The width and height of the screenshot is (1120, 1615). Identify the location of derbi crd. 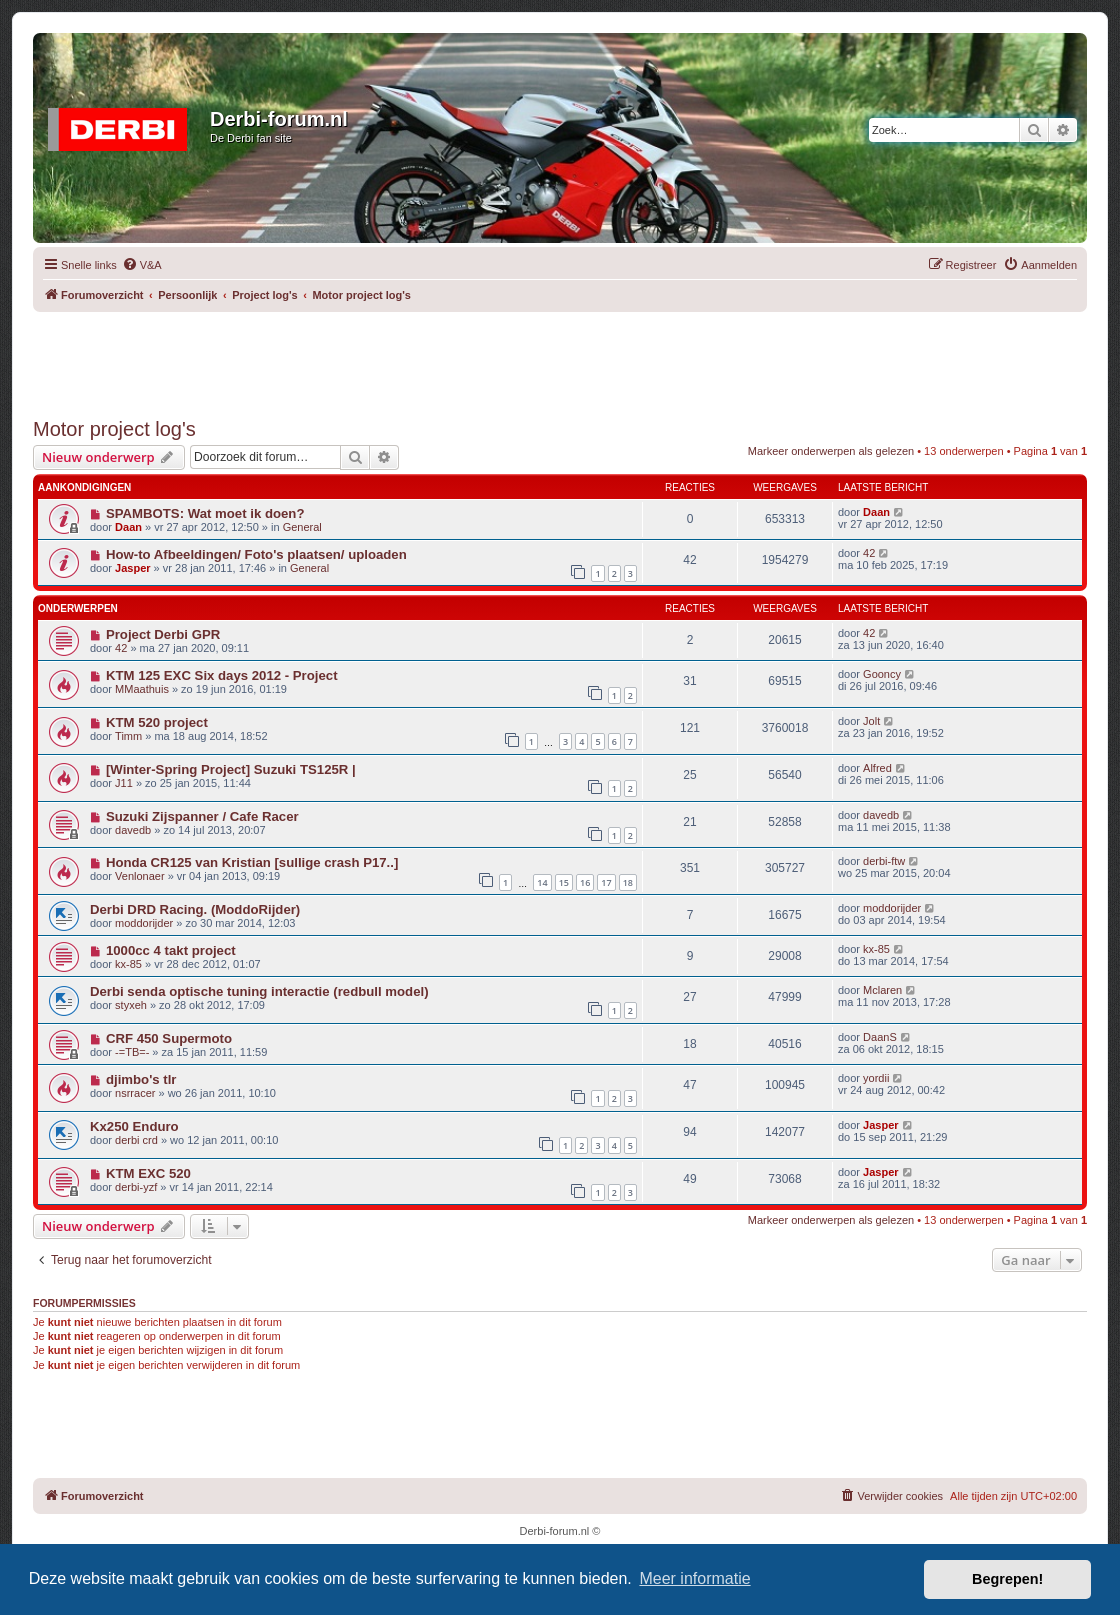
(136, 1140).